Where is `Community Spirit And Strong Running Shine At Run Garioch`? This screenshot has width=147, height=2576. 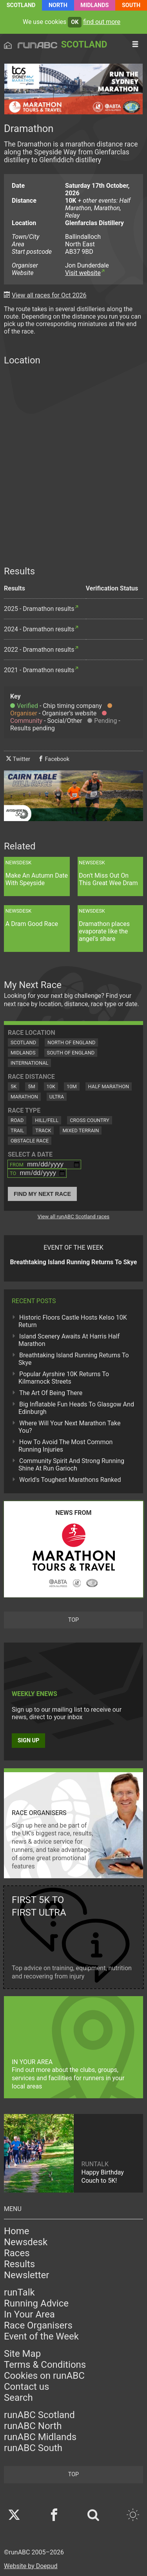 Community Spirit And Strong Running Shine At Run Garioch is located at coordinates (71, 1464).